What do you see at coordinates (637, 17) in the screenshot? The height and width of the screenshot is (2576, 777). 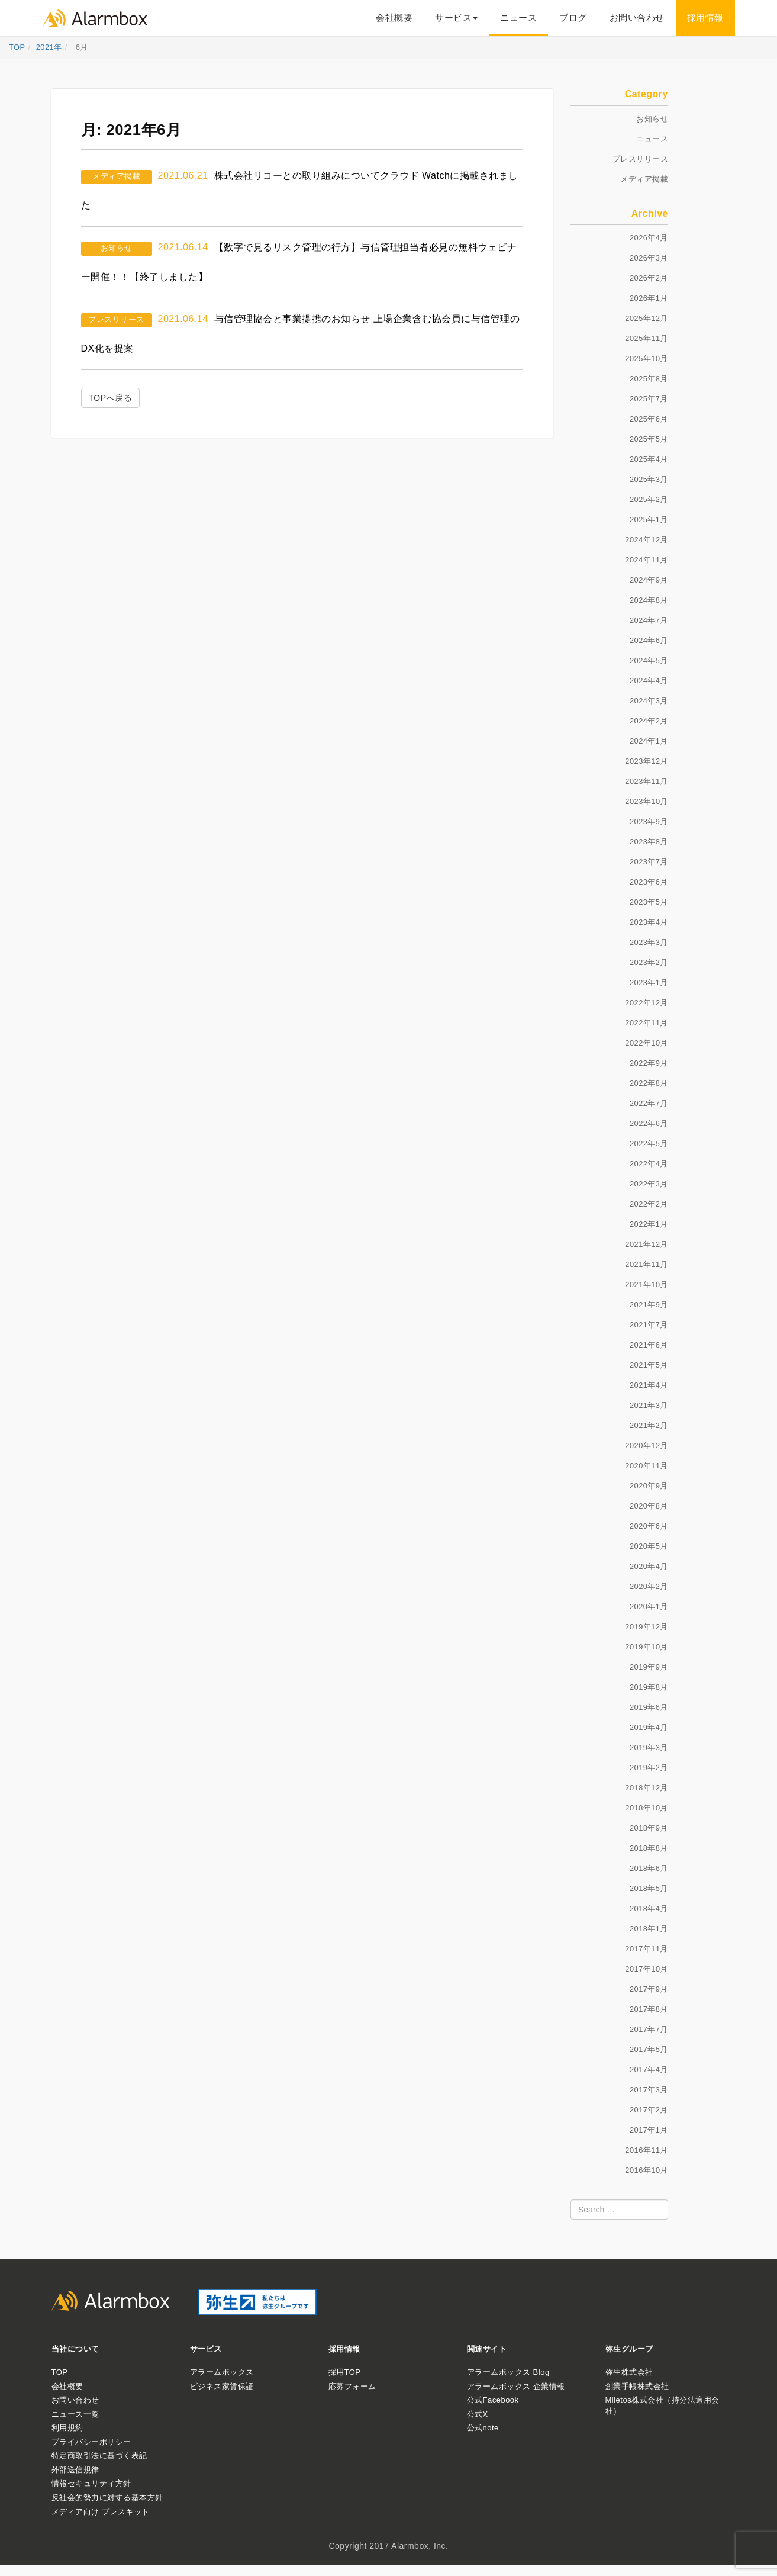 I see `お問い合わせ` at bounding box center [637, 17].